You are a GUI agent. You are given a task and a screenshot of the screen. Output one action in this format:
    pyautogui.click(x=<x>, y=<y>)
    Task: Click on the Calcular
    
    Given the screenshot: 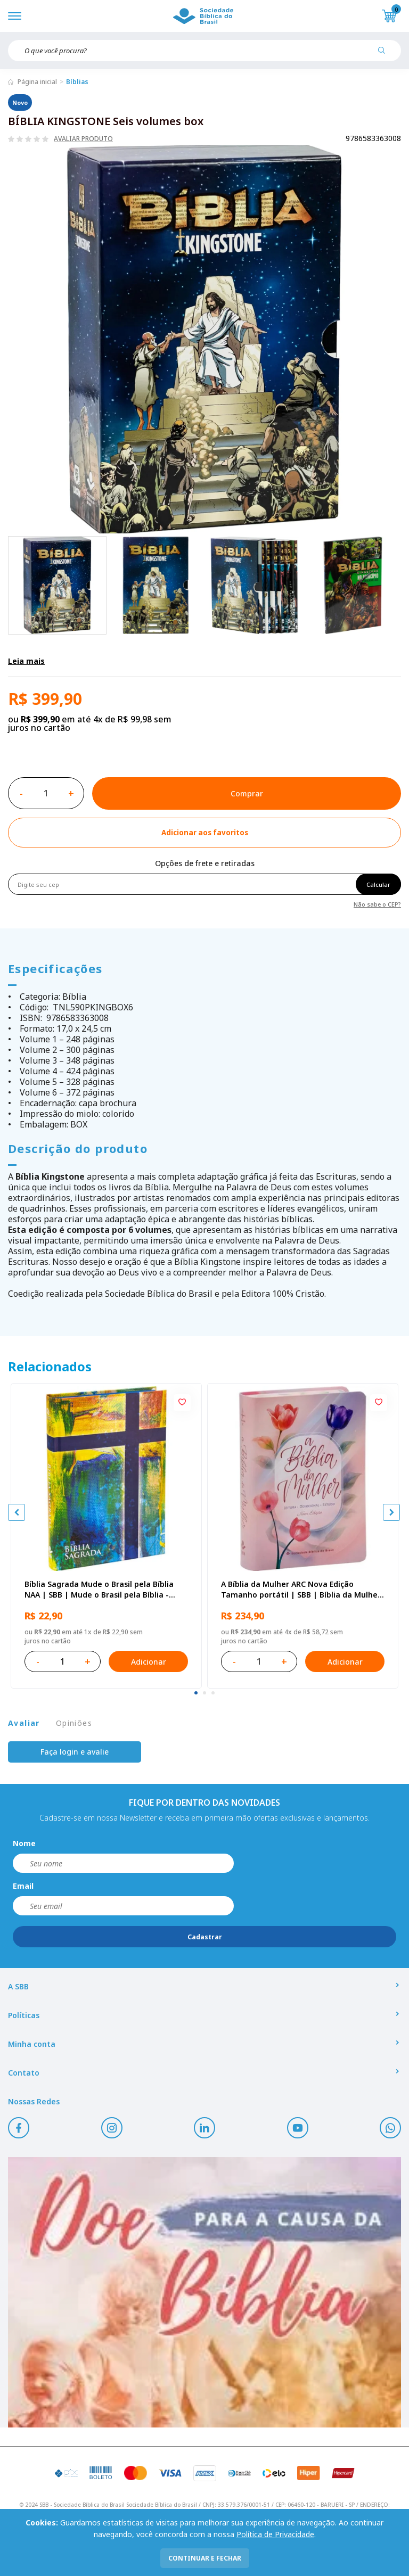 What is the action you would take?
    pyautogui.click(x=378, y=884)
    